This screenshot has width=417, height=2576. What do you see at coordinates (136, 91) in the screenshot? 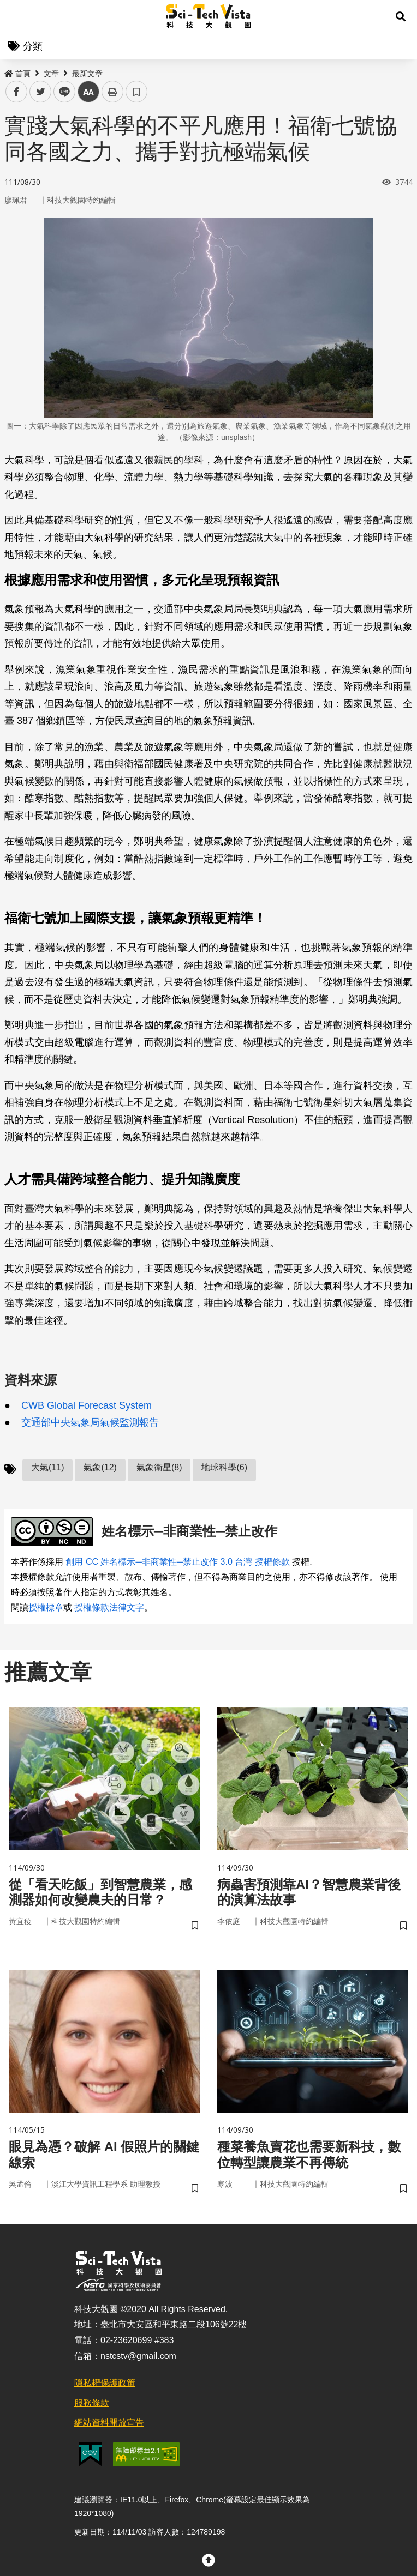
I see `書籤 [button]` at bounding box center [136, 91].